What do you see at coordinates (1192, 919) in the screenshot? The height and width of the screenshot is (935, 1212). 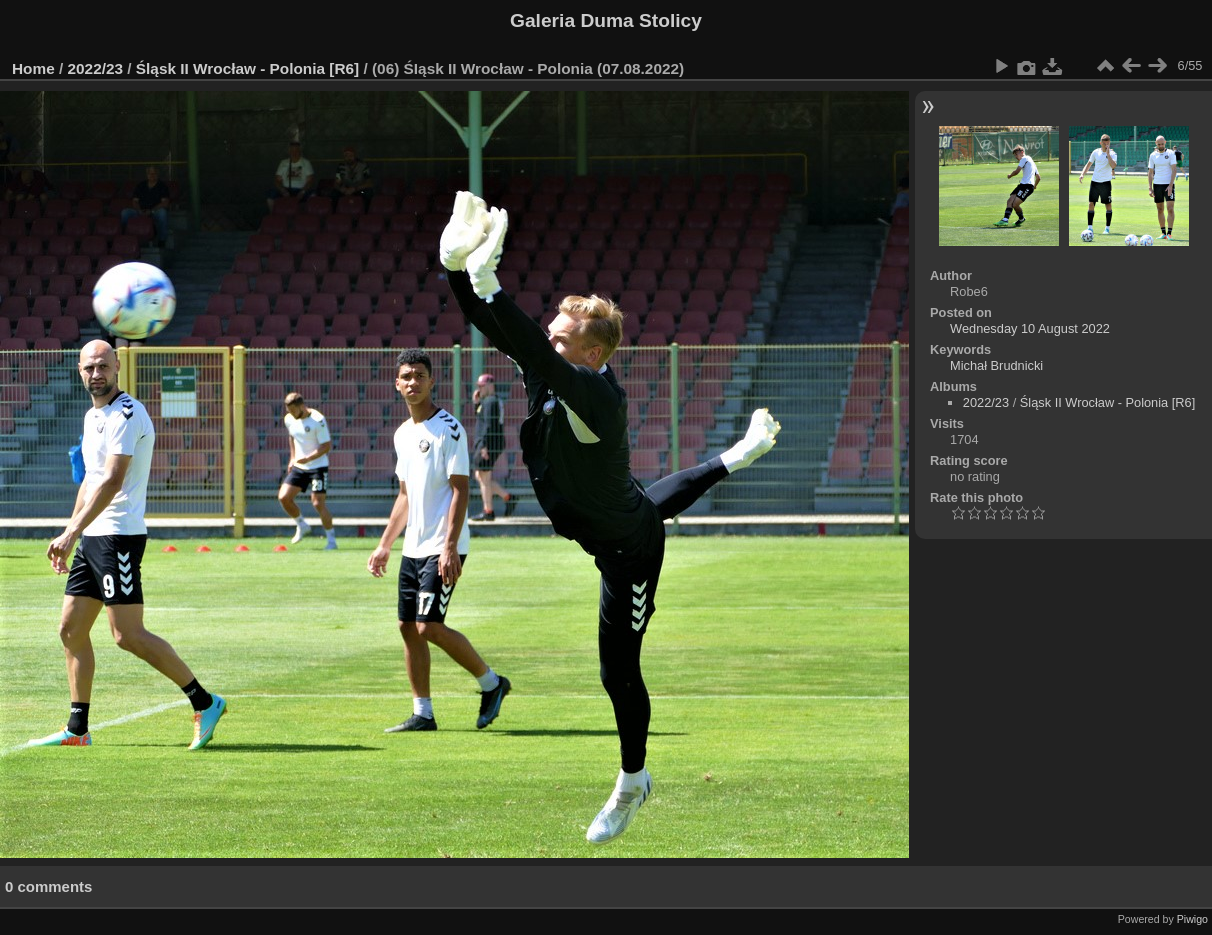 I see `Piwigo` at bounding box center [1192, 919].